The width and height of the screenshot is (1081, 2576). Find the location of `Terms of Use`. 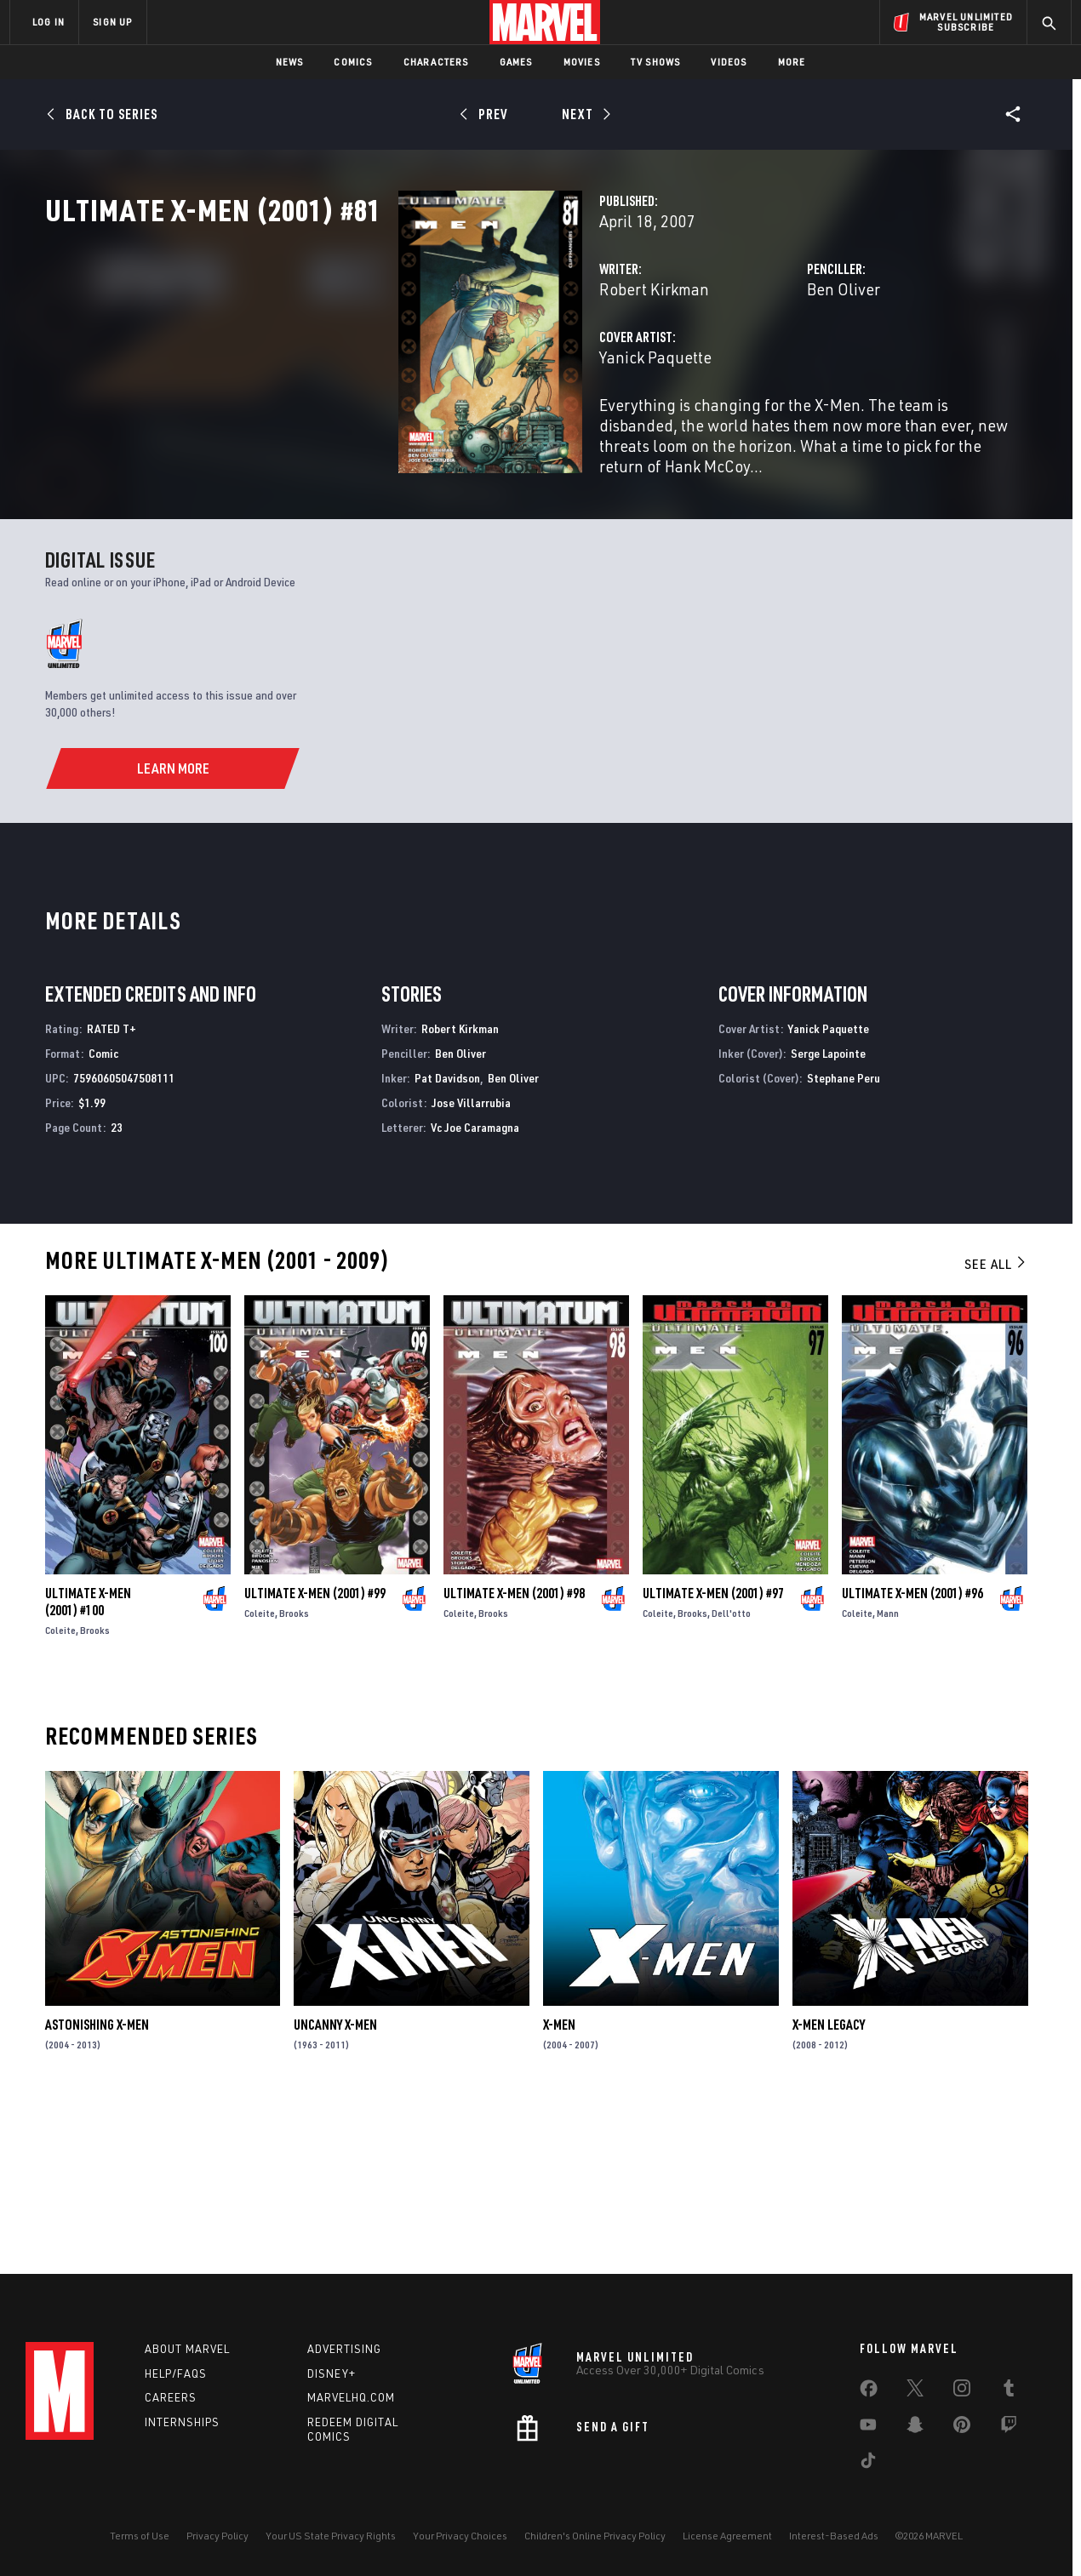

Terms of Use is located at coordinates (139, 2535).